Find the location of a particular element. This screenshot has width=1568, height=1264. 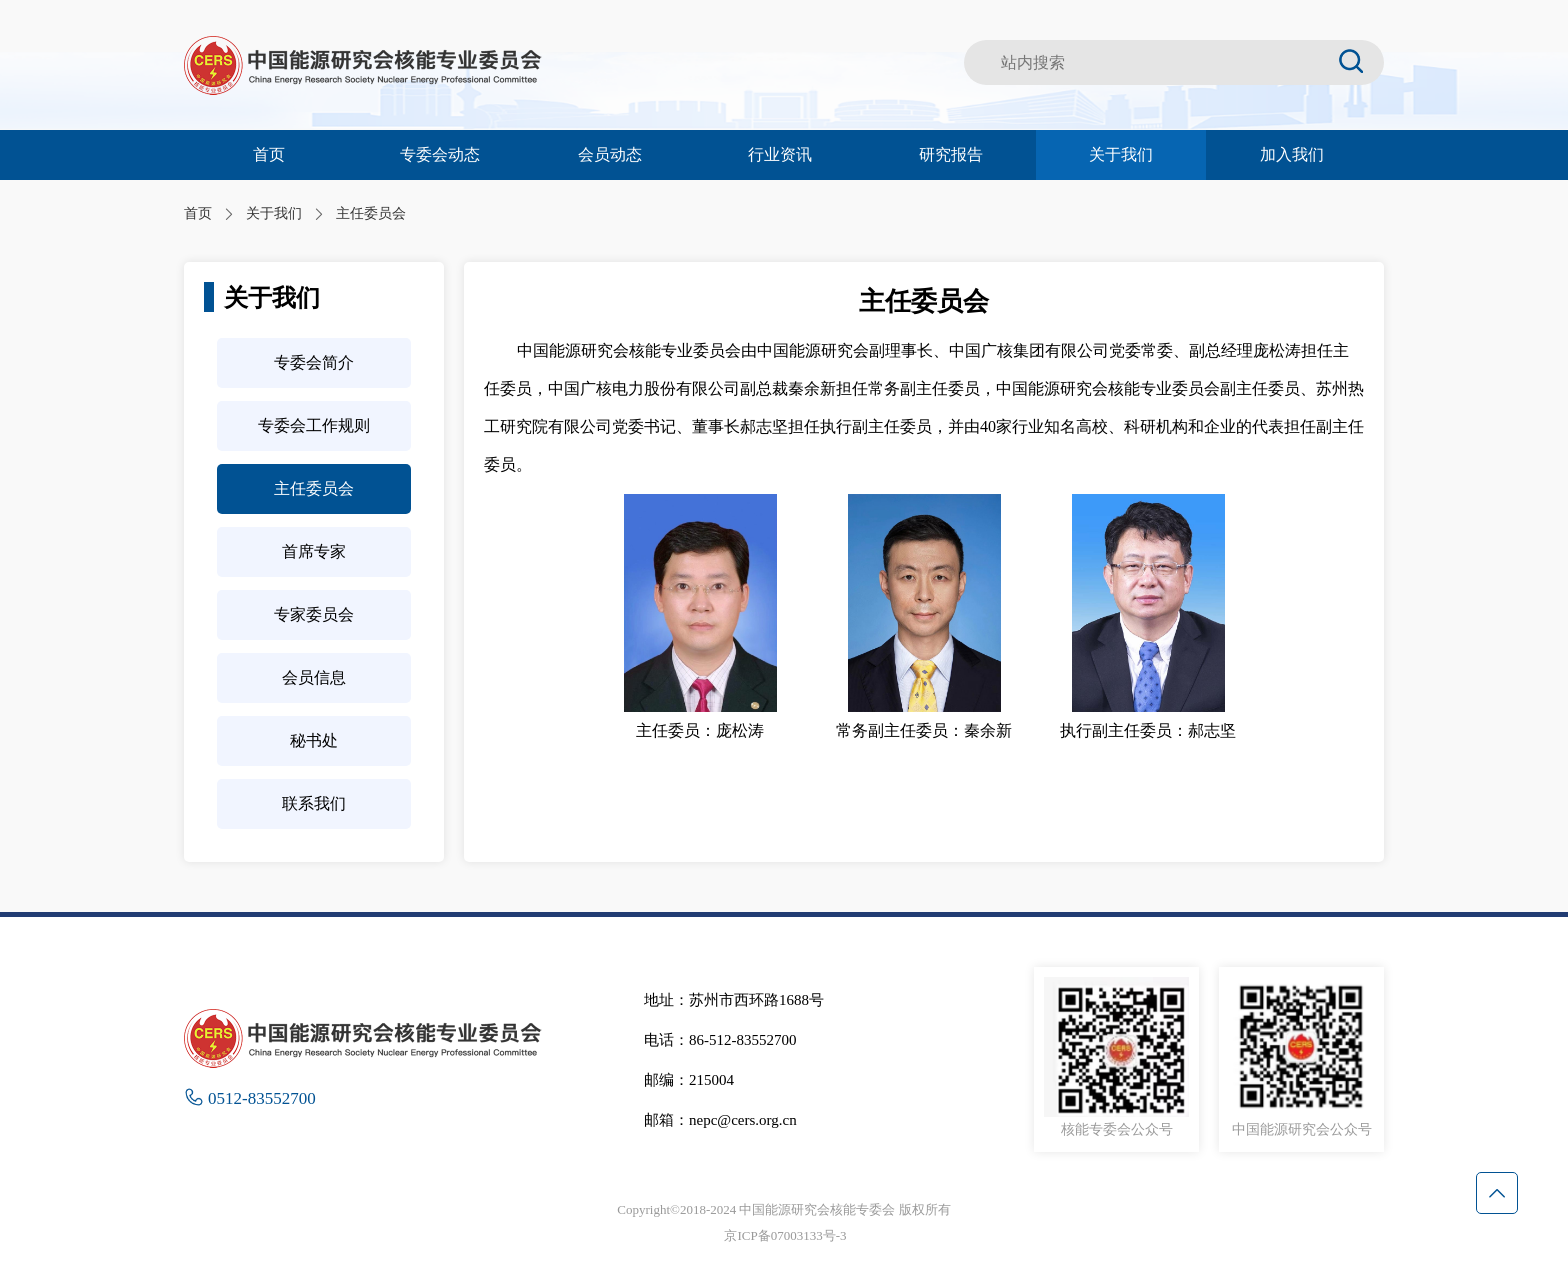

地址：苏州市西环路1688号 is located at coordinates (734, 1000).